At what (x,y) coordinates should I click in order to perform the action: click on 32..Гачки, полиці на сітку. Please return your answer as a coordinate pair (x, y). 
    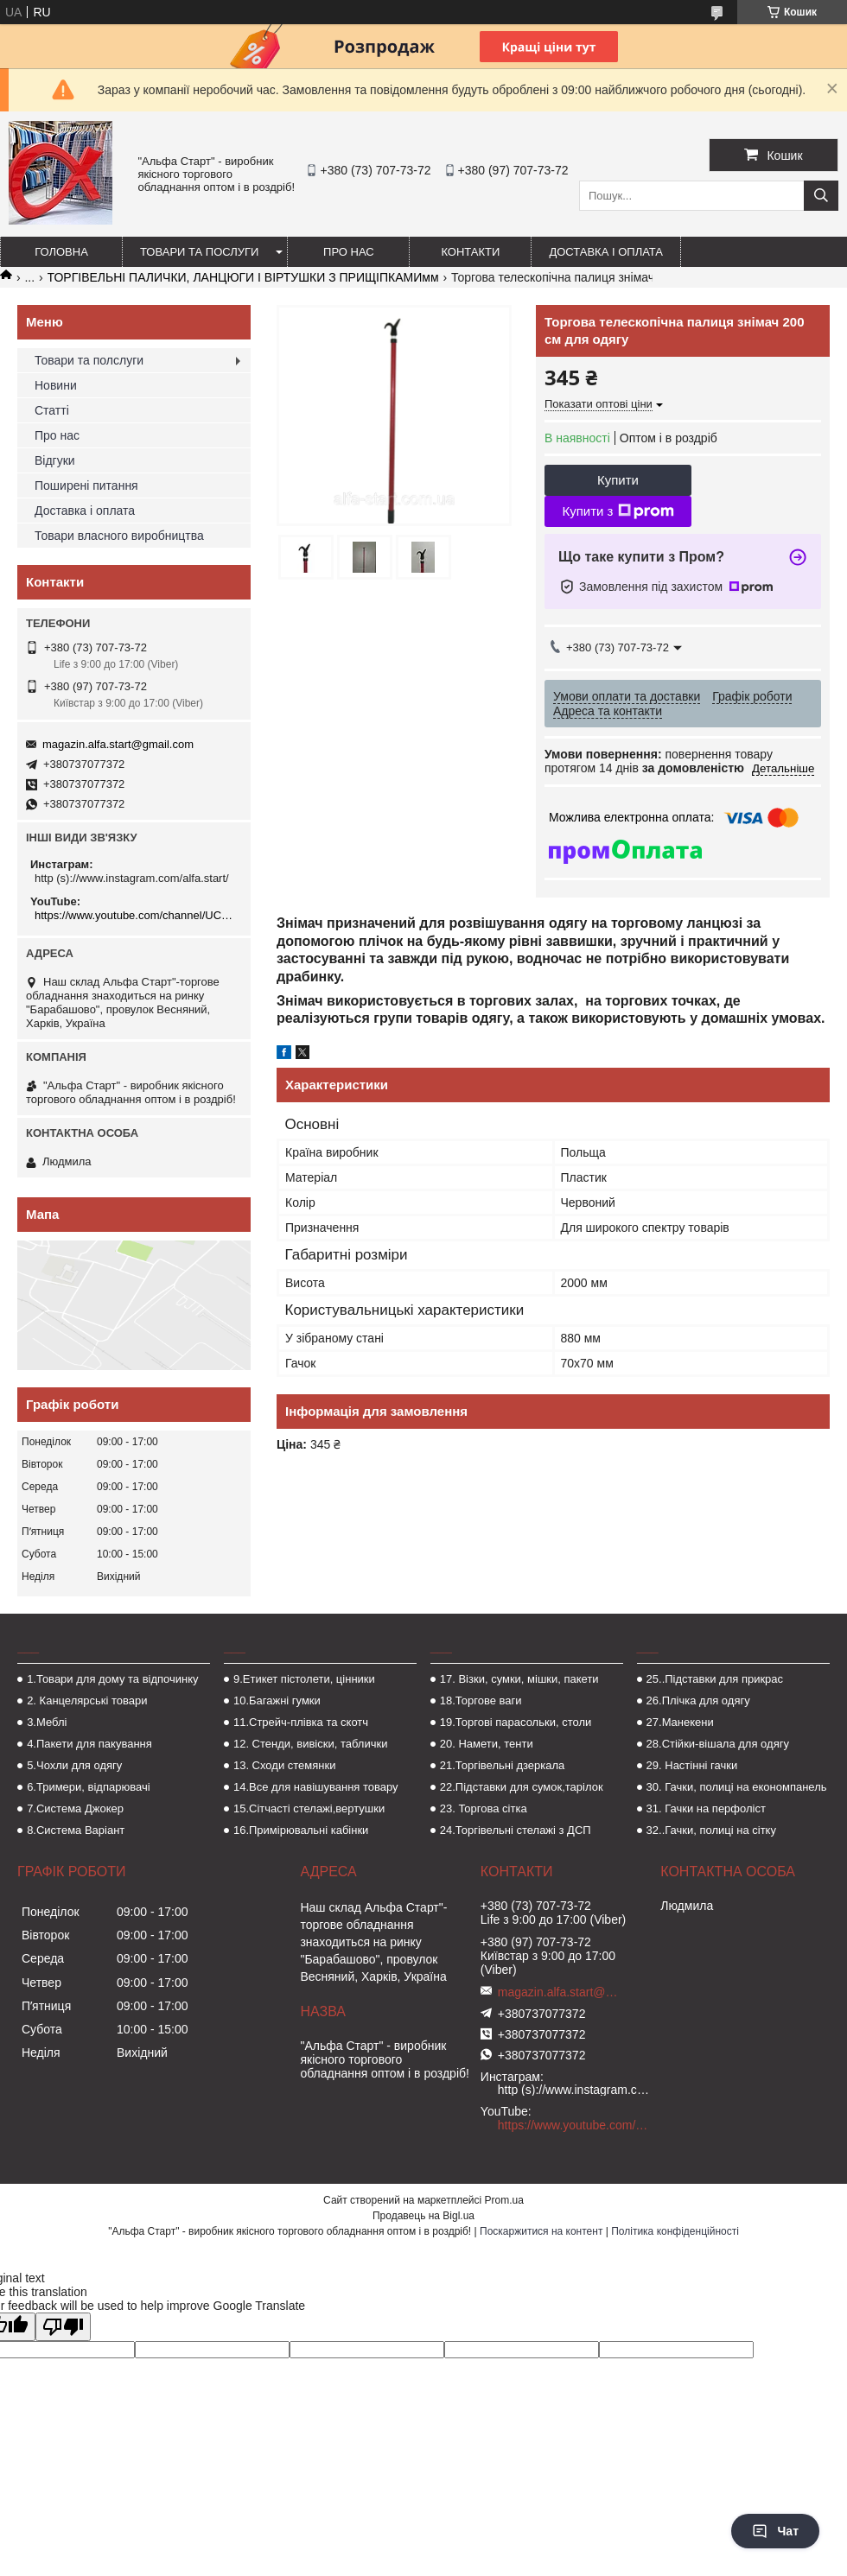
    Looking at the image, I should click on (711, 1830).